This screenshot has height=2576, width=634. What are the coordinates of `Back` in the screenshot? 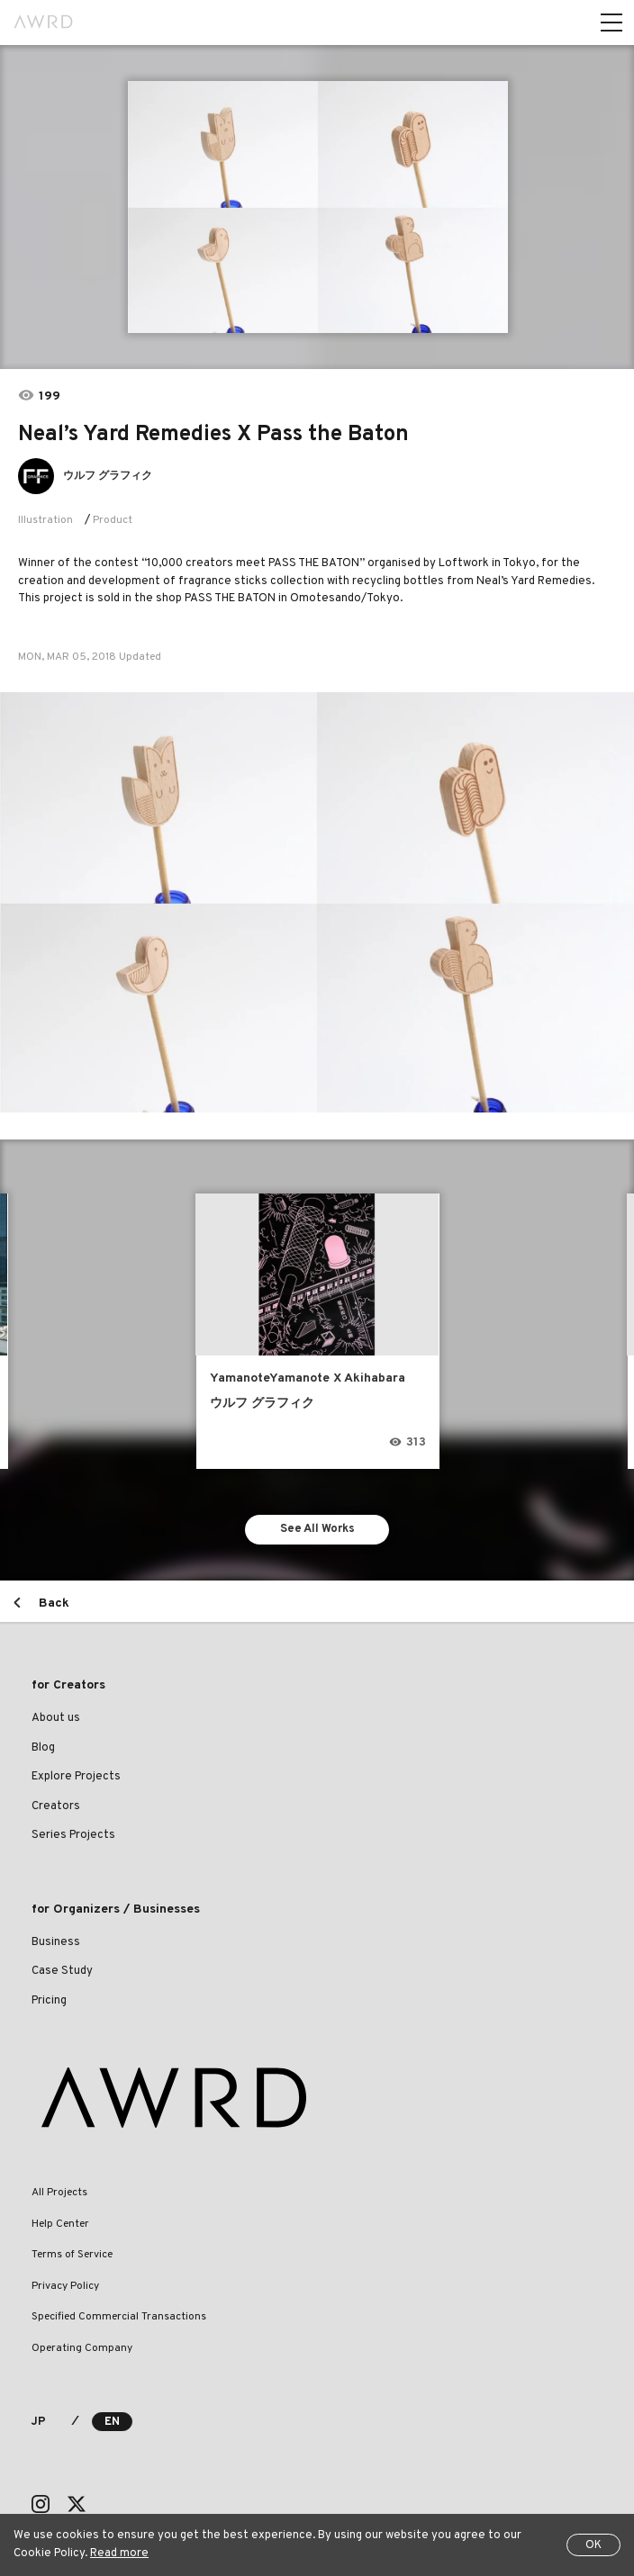 It's located at (54, 1603).